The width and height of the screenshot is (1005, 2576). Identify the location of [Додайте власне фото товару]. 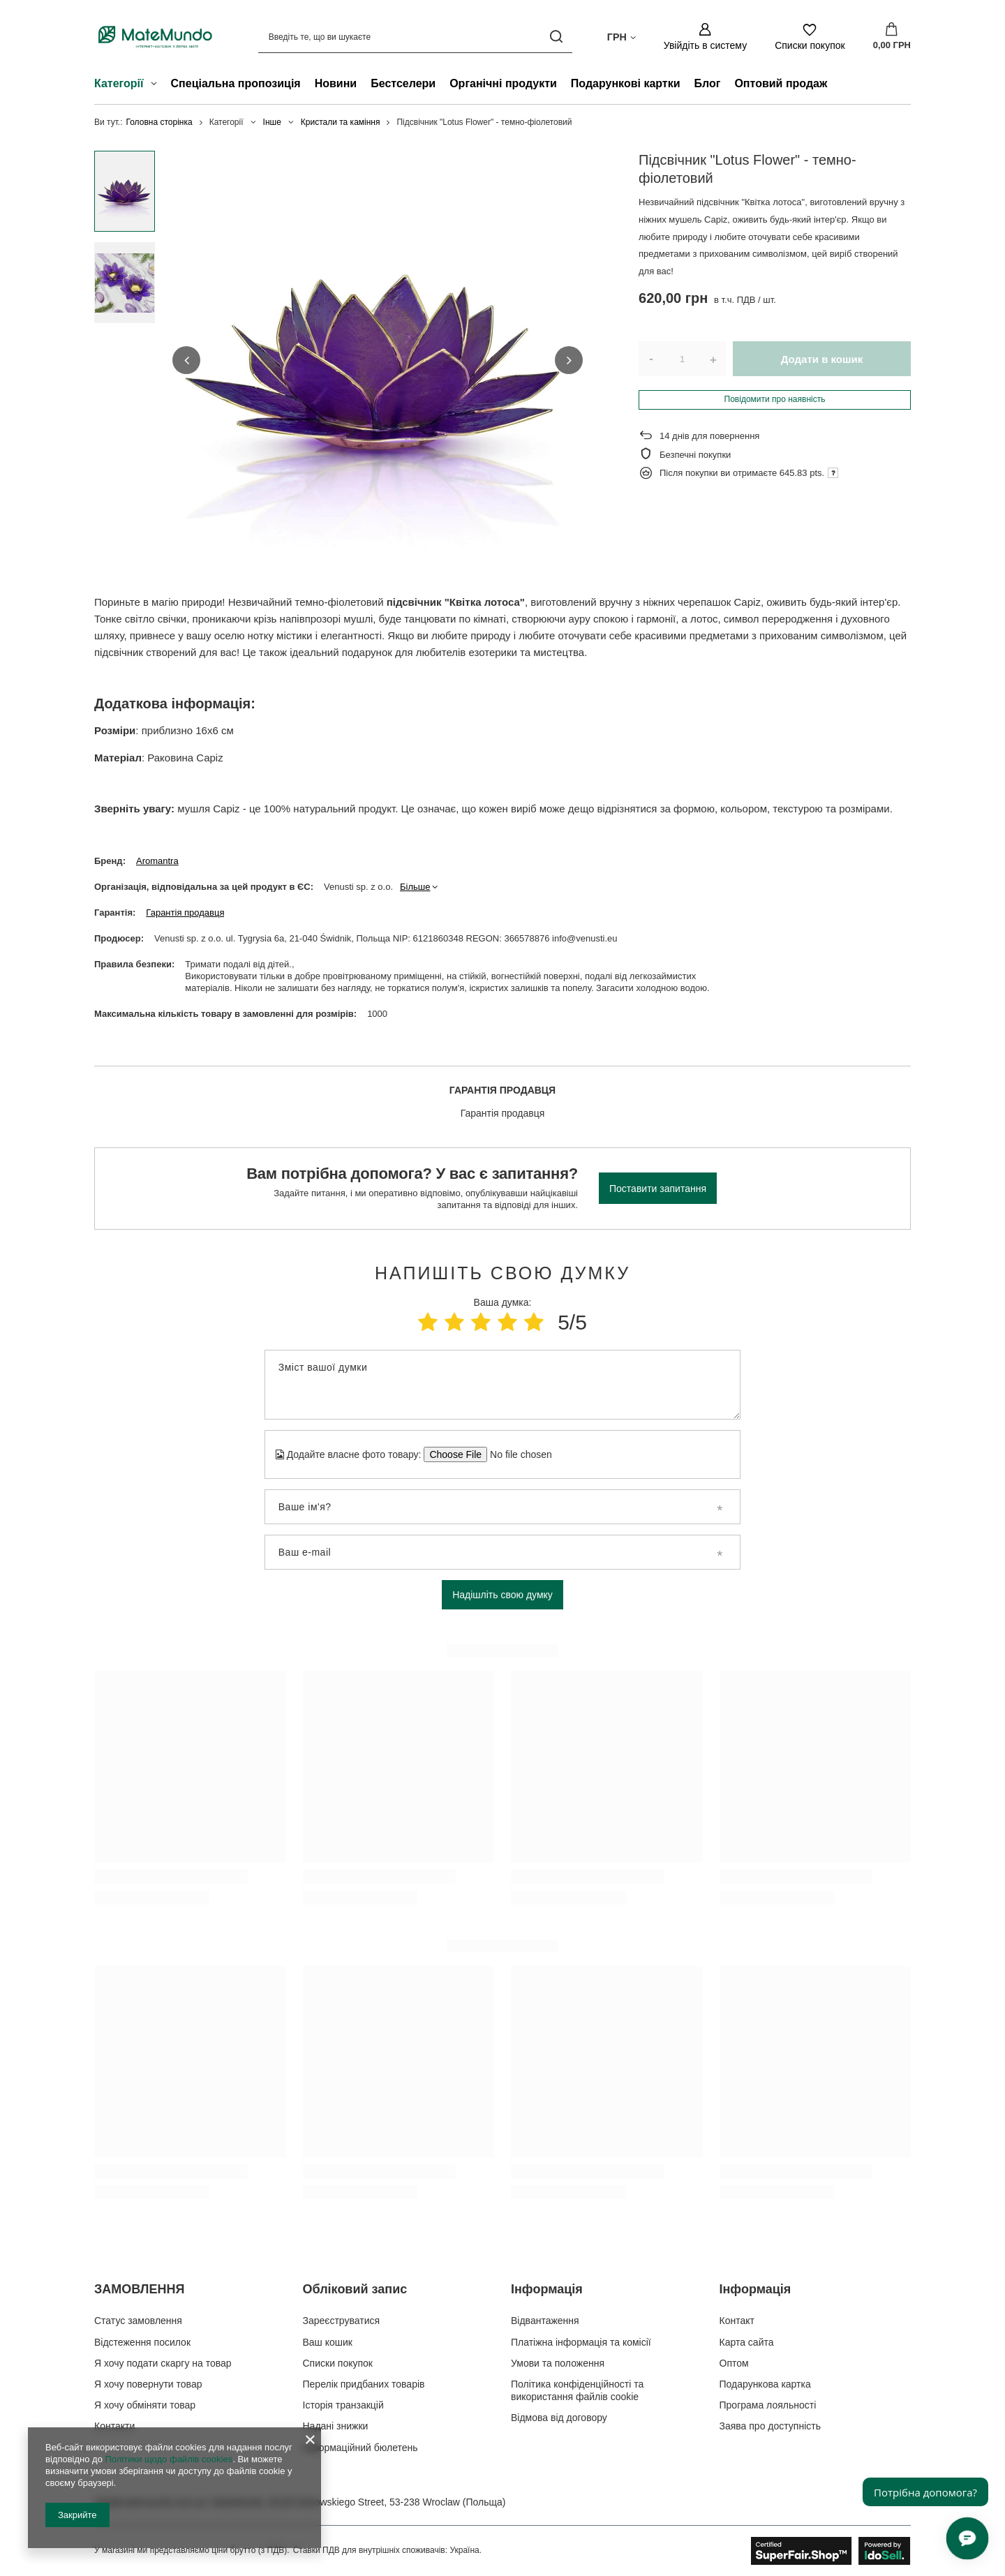
(516, 1454).